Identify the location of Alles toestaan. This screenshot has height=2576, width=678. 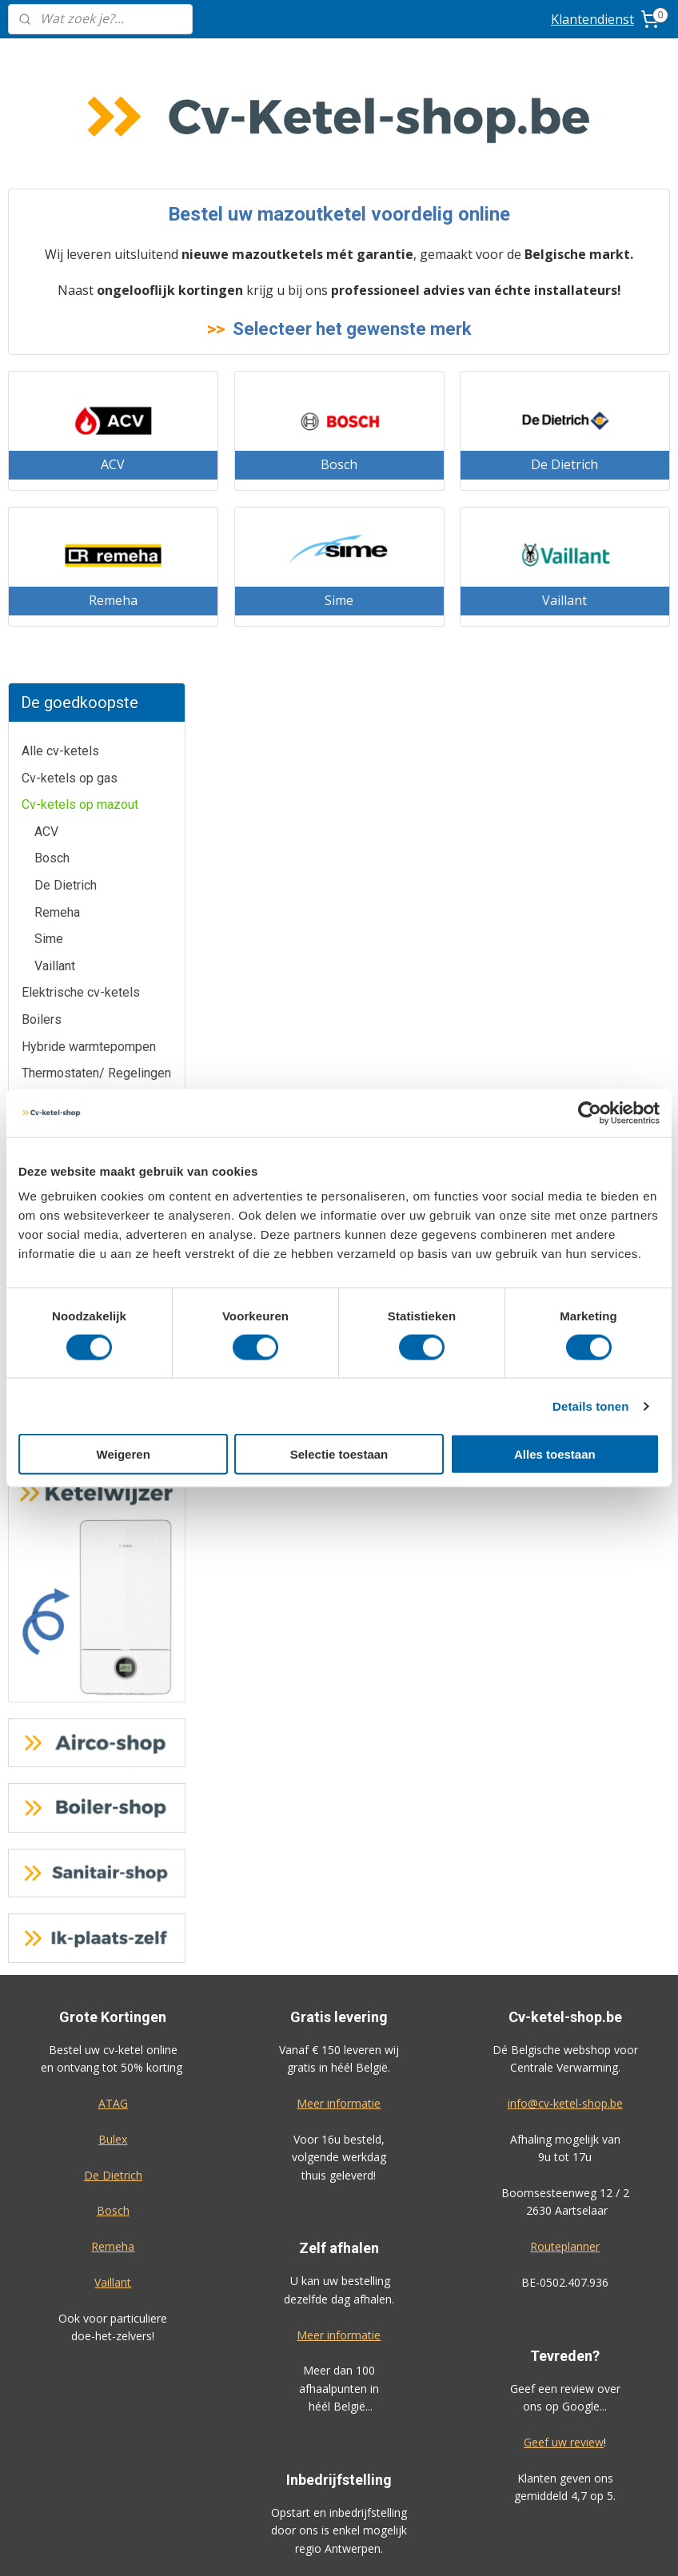
(555, 1454).